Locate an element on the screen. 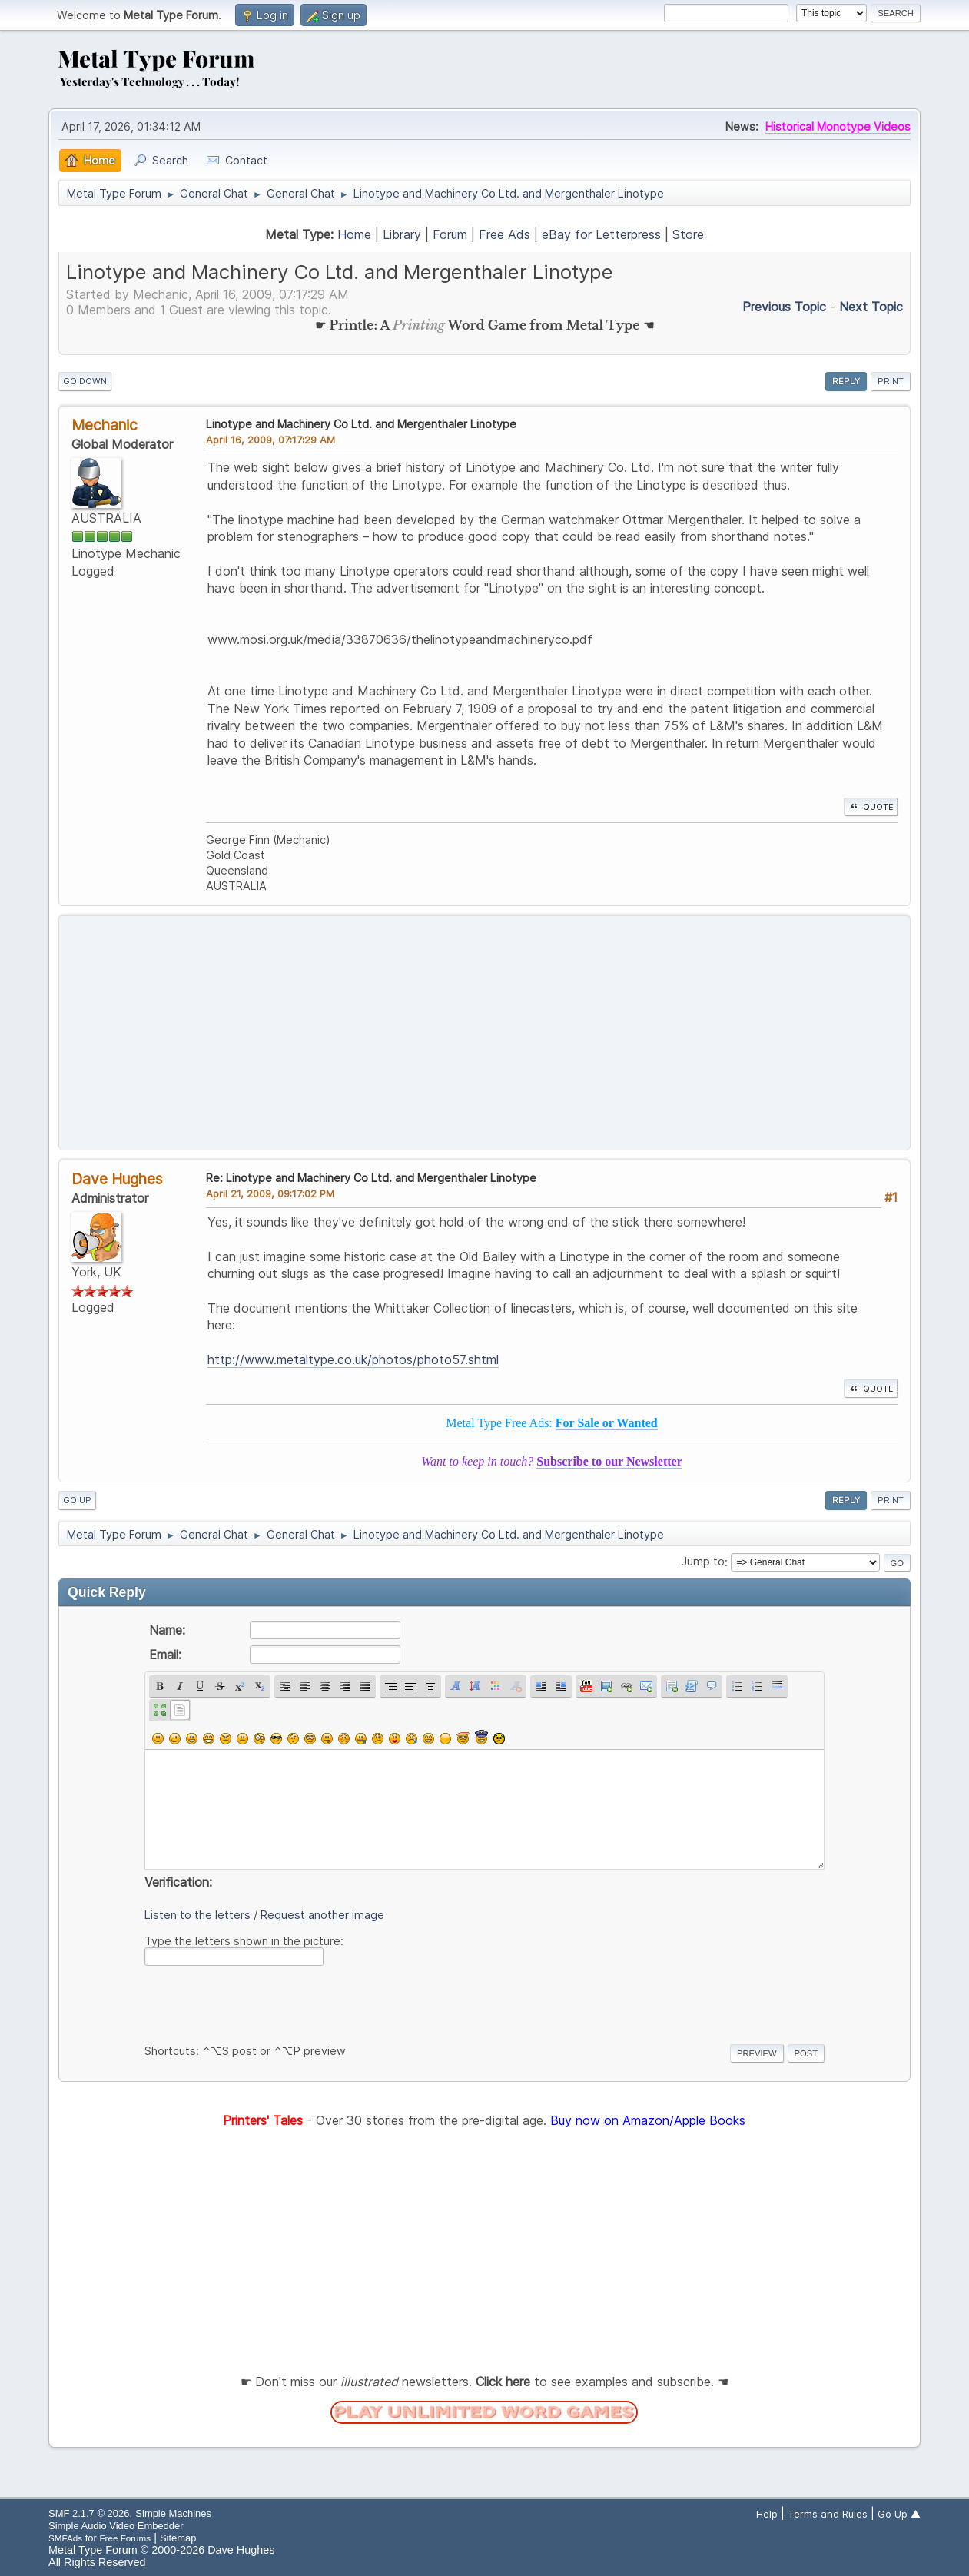 Image resolution: width=969 pixels, height=2576 pixels. SMFAds is located at coordinates (65, 2538).